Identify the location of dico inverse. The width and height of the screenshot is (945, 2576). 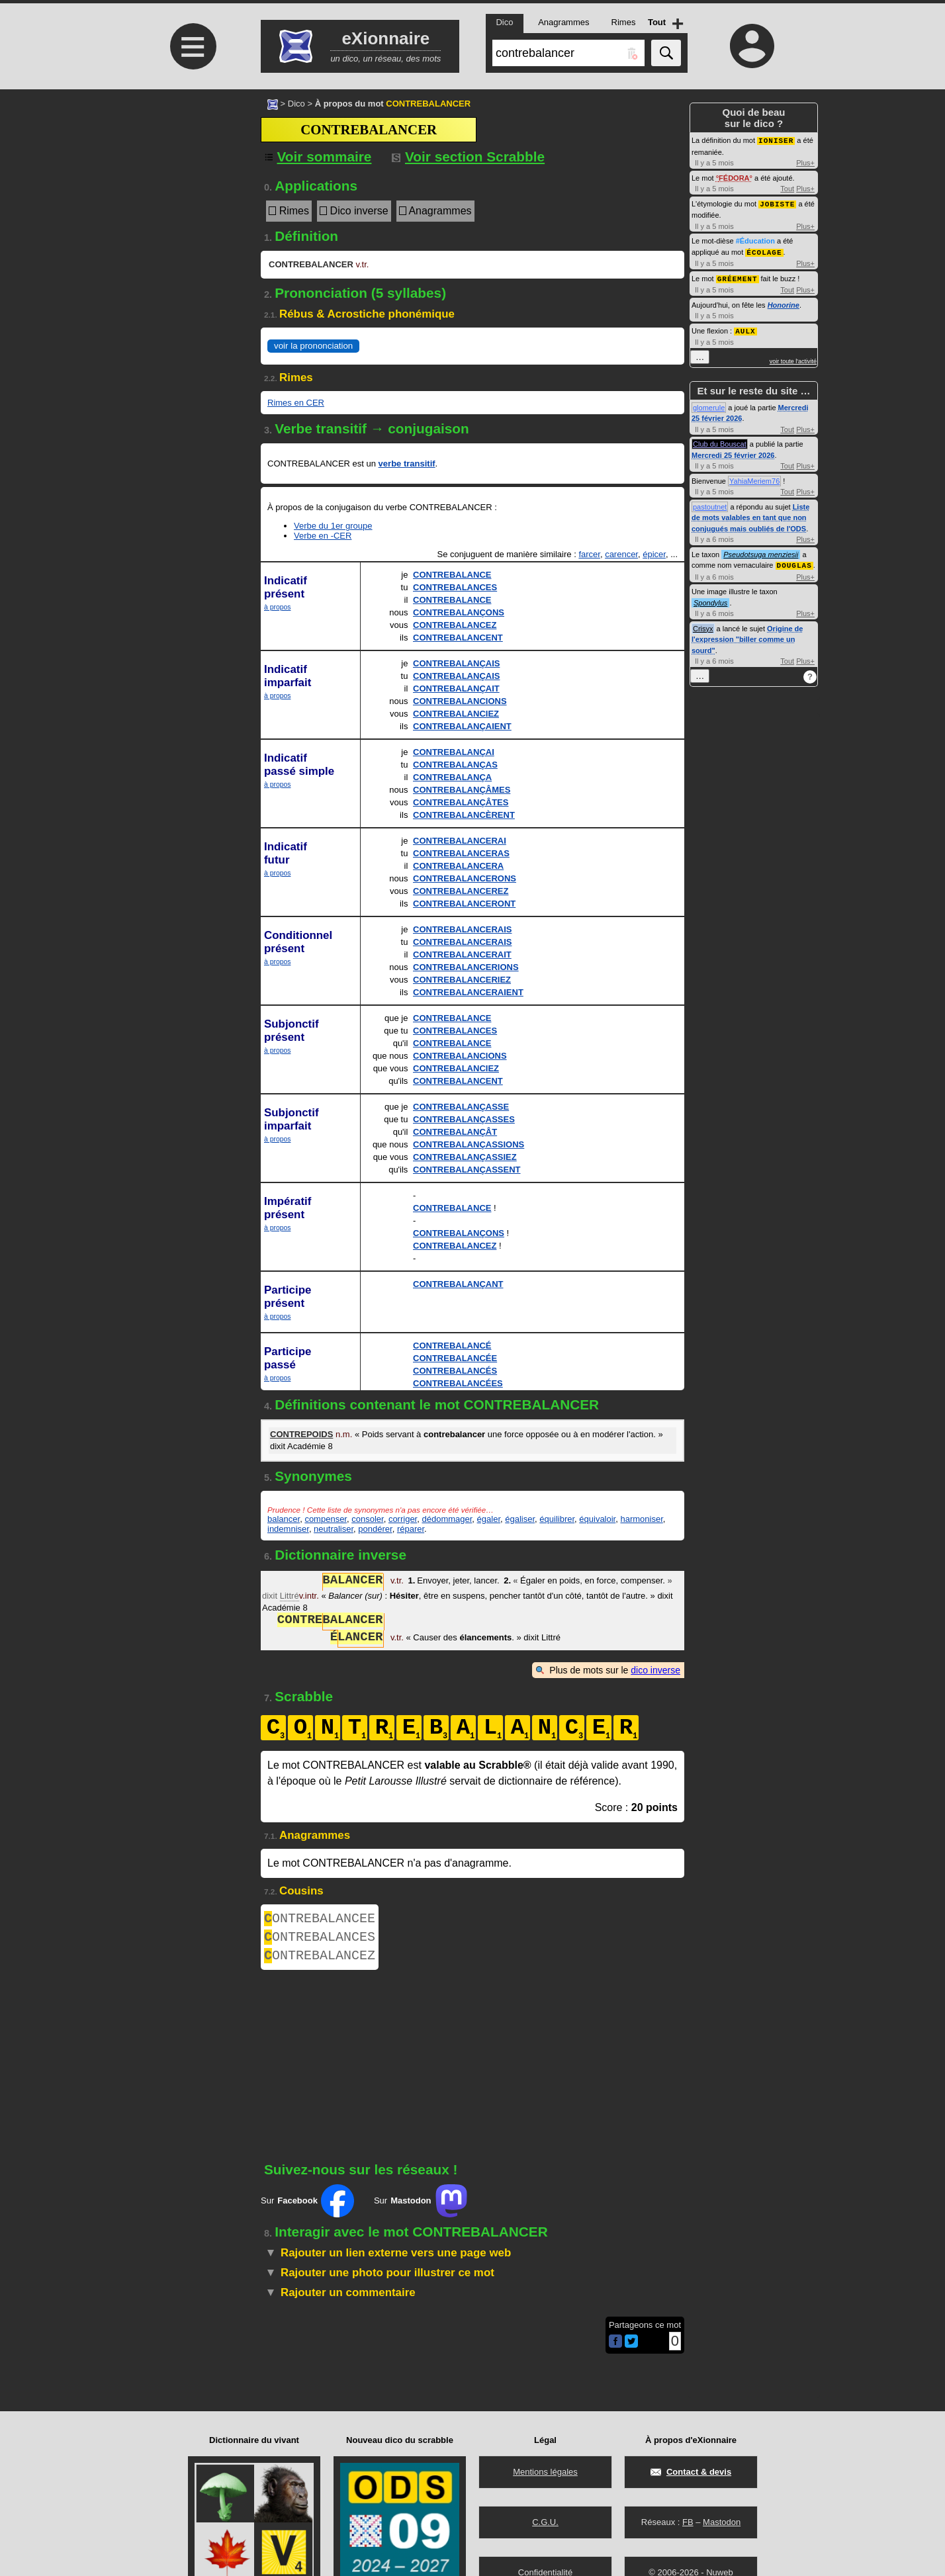
(655, 1670).